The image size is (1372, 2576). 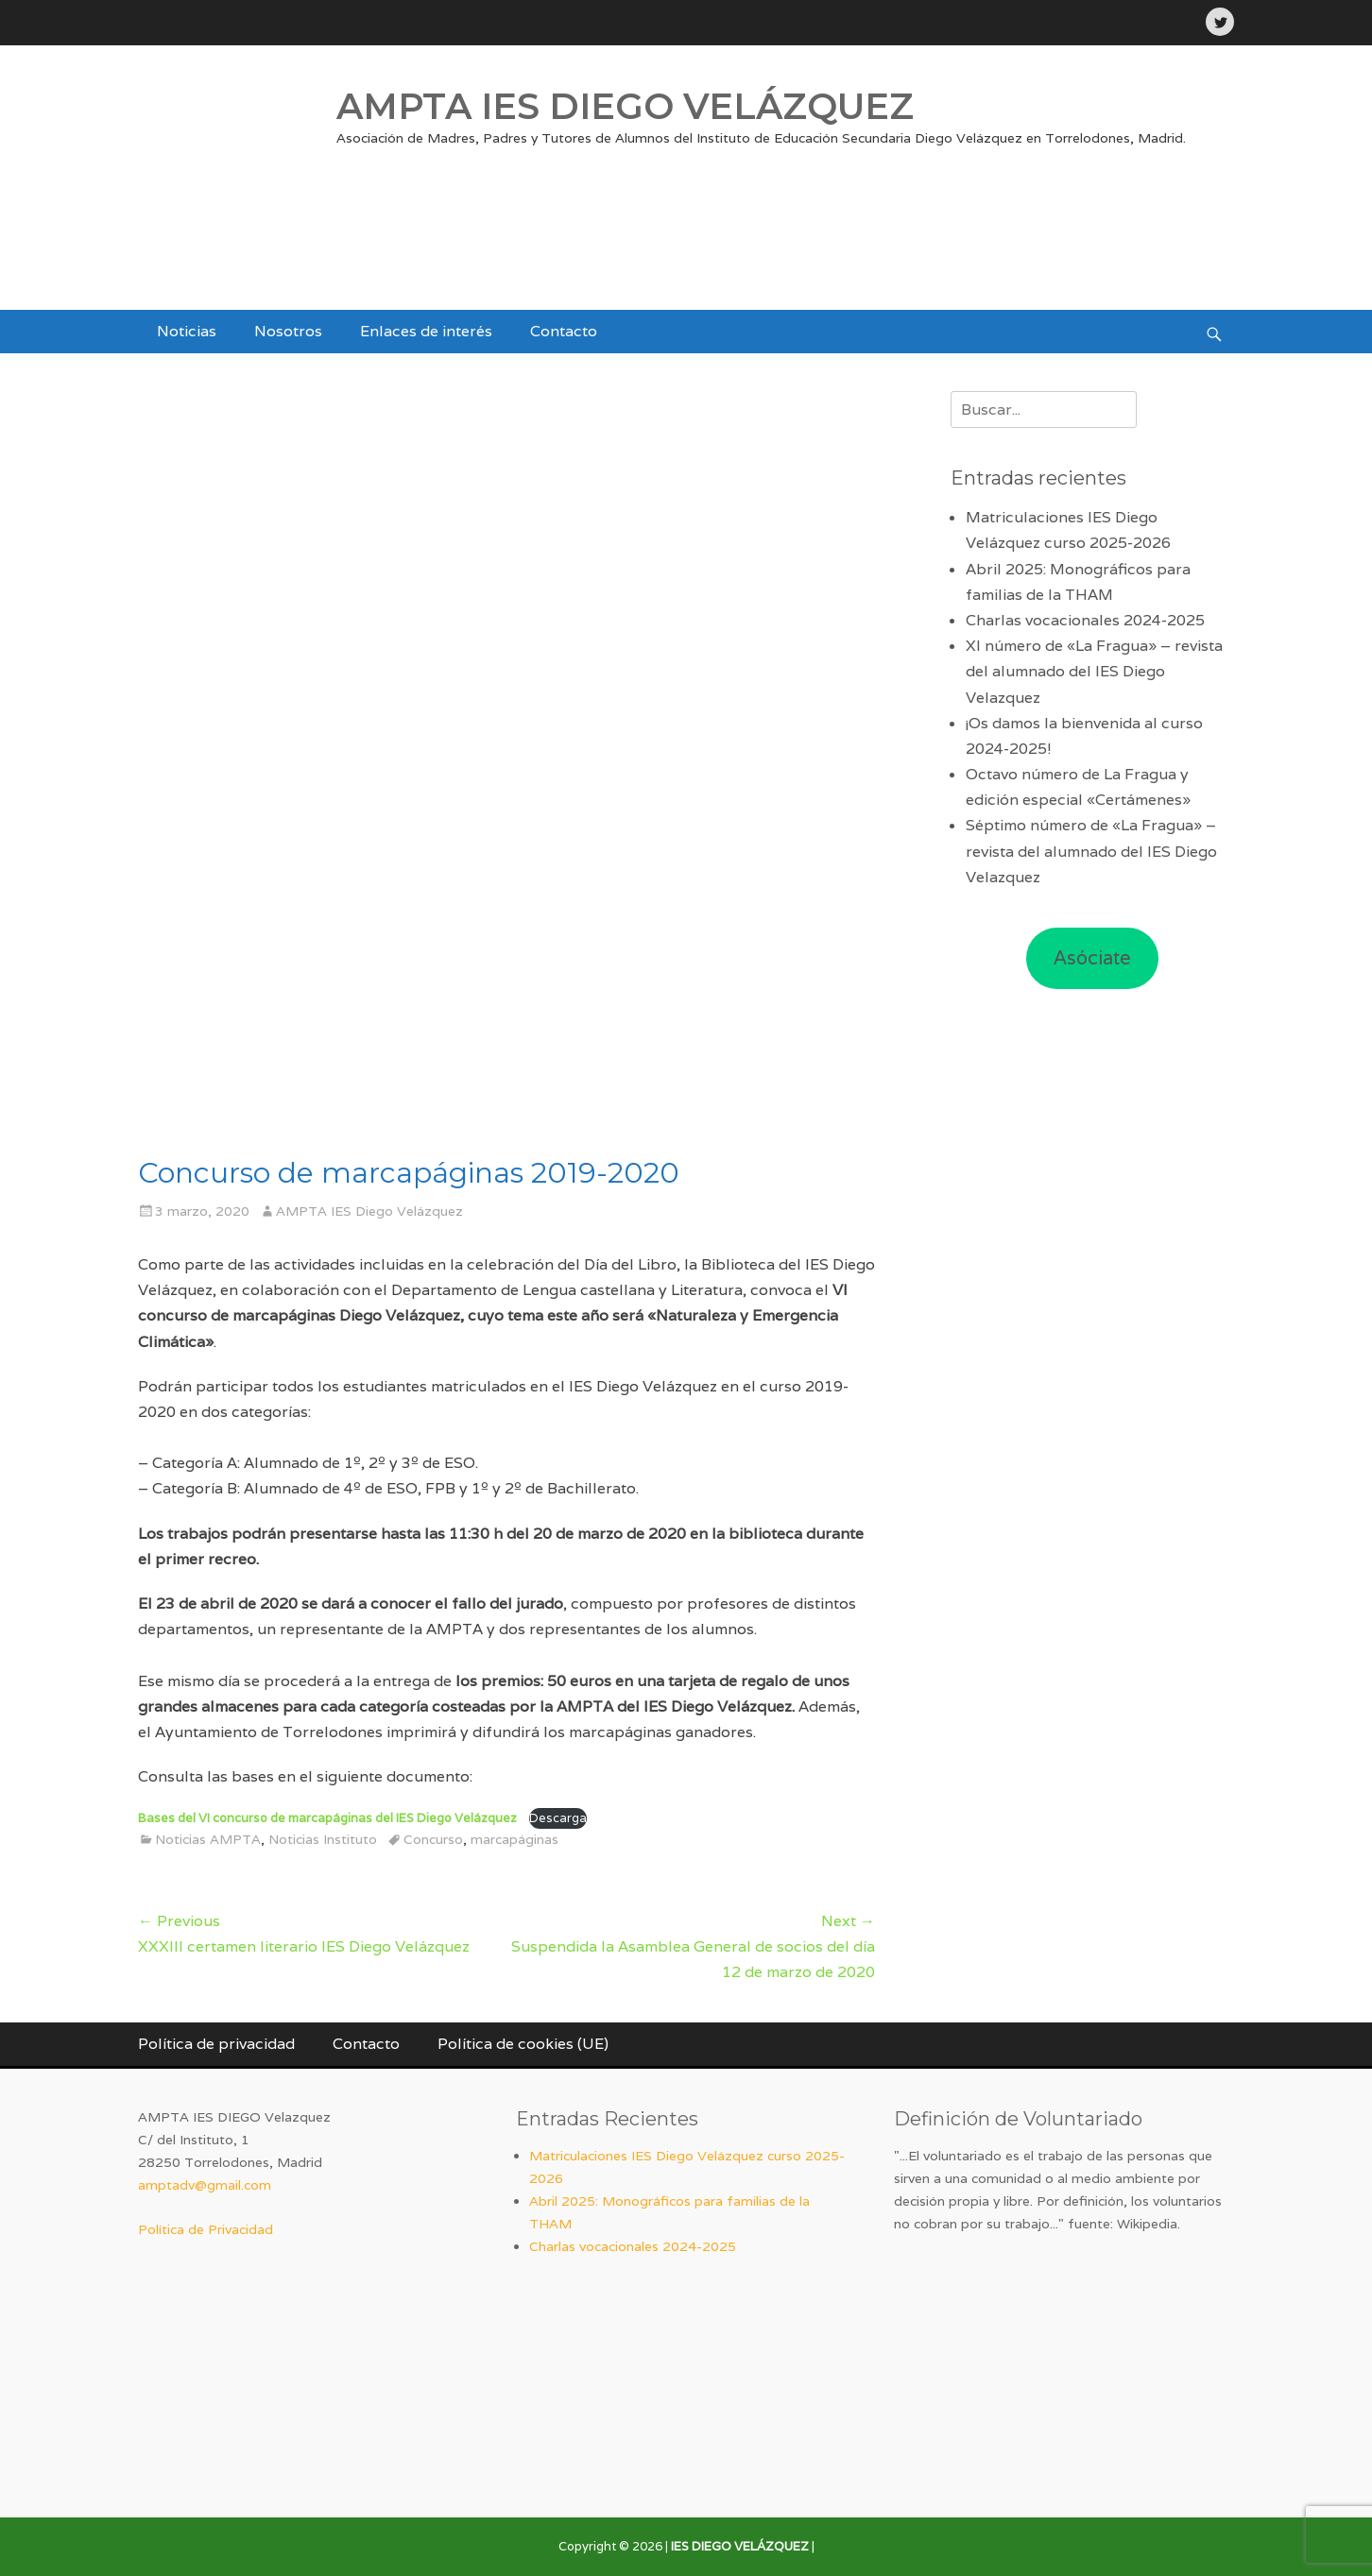 What do you see at coordinates (288, 331) in the screenshot?
I see `Nosotros` at bounding box center [288, 331].